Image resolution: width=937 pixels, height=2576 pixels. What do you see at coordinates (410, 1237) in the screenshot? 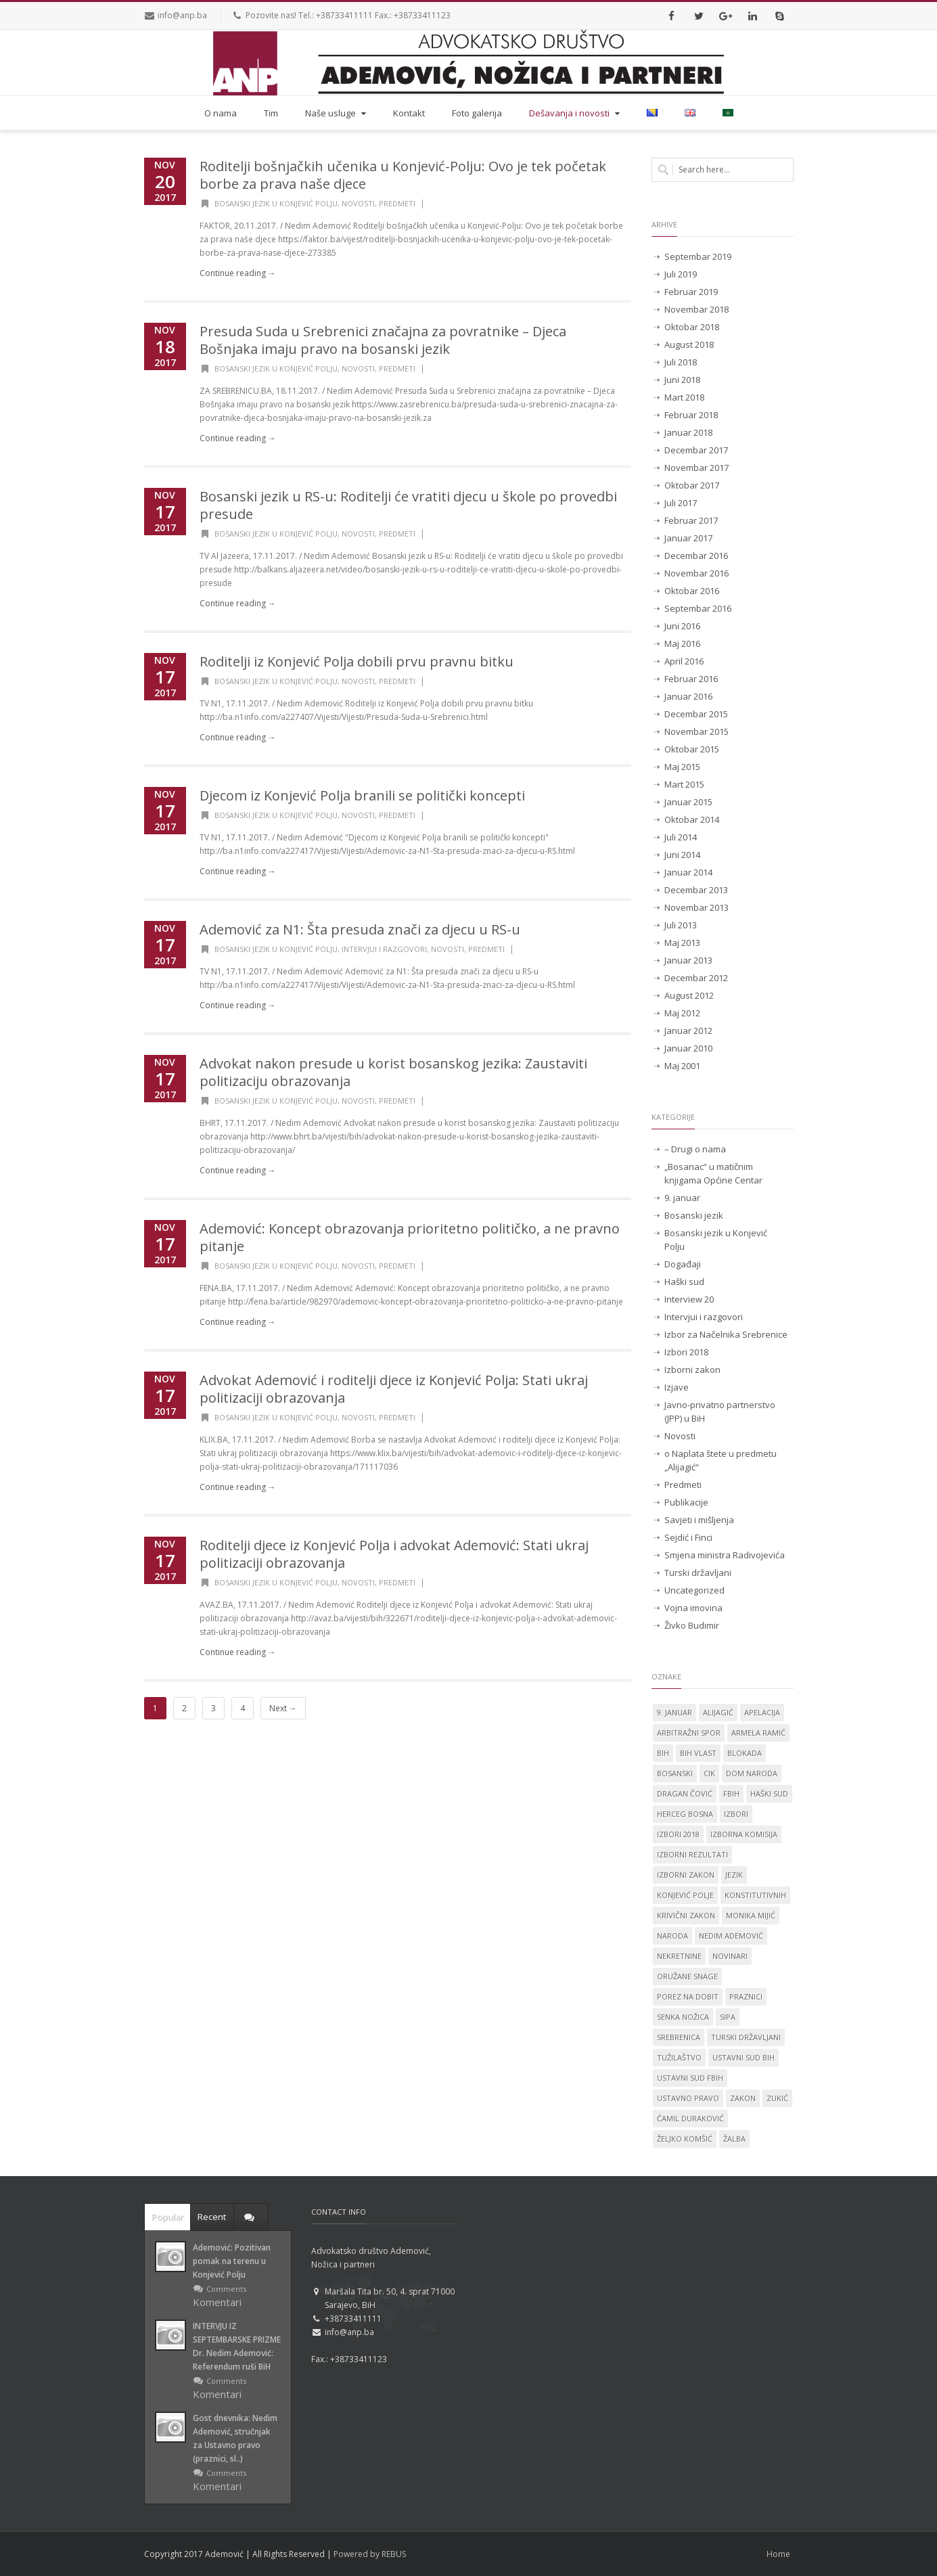
I see `Ademović: Koncept obrazovanja prioritetno političko, a ne pravno pitanje` at bounding box center [410, 1237].